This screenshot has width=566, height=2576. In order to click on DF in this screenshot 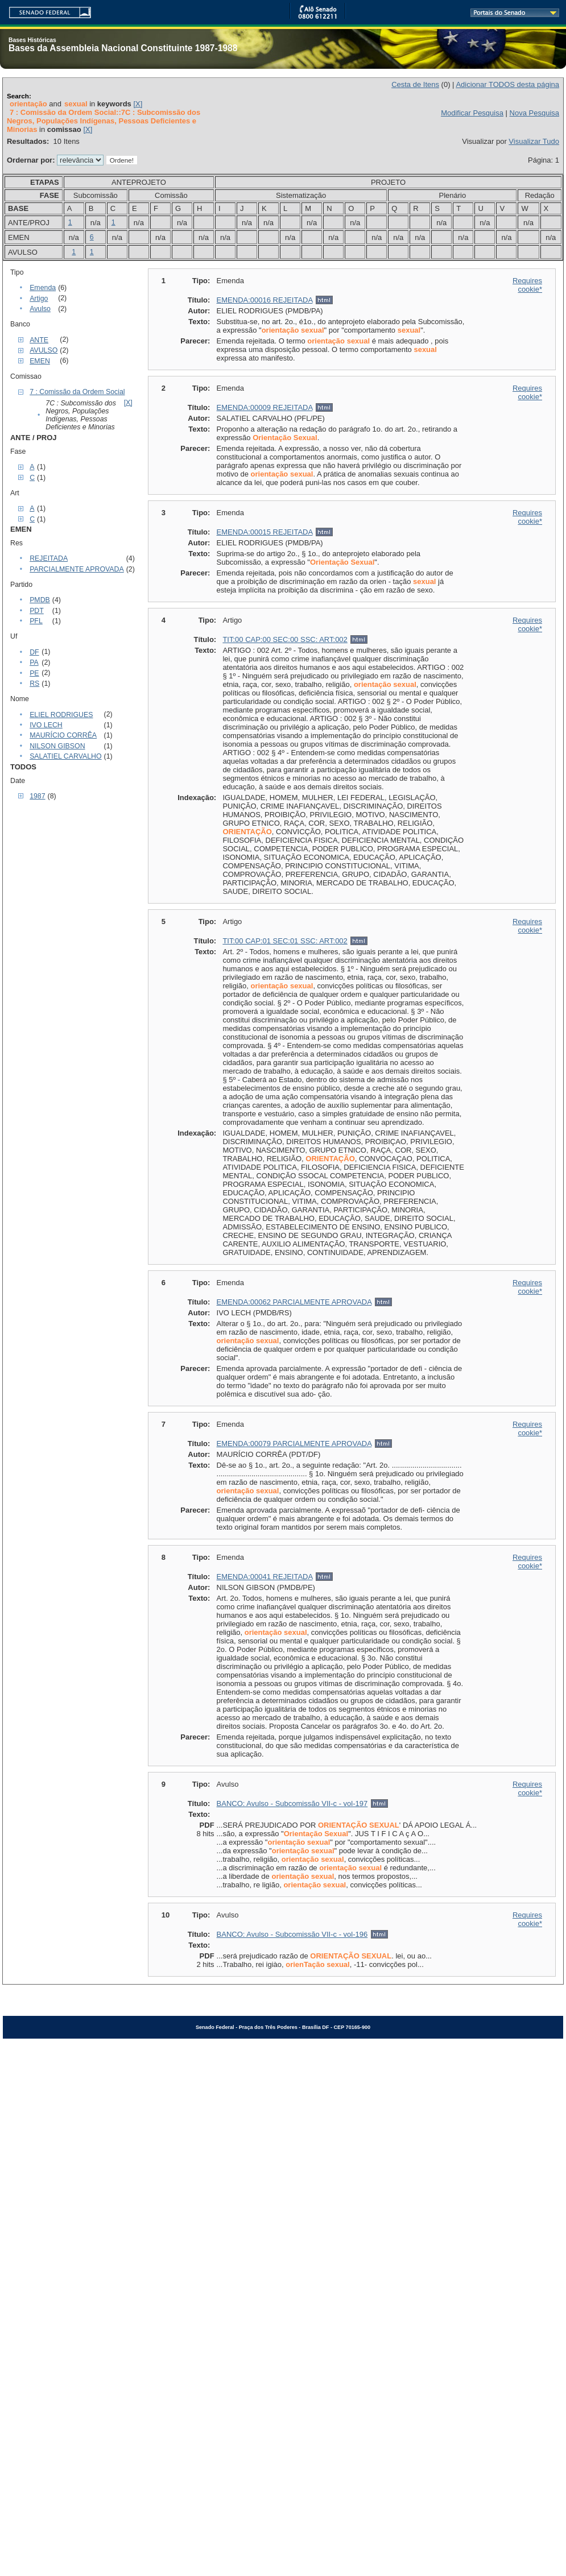, I will do `click(34, 652)`.